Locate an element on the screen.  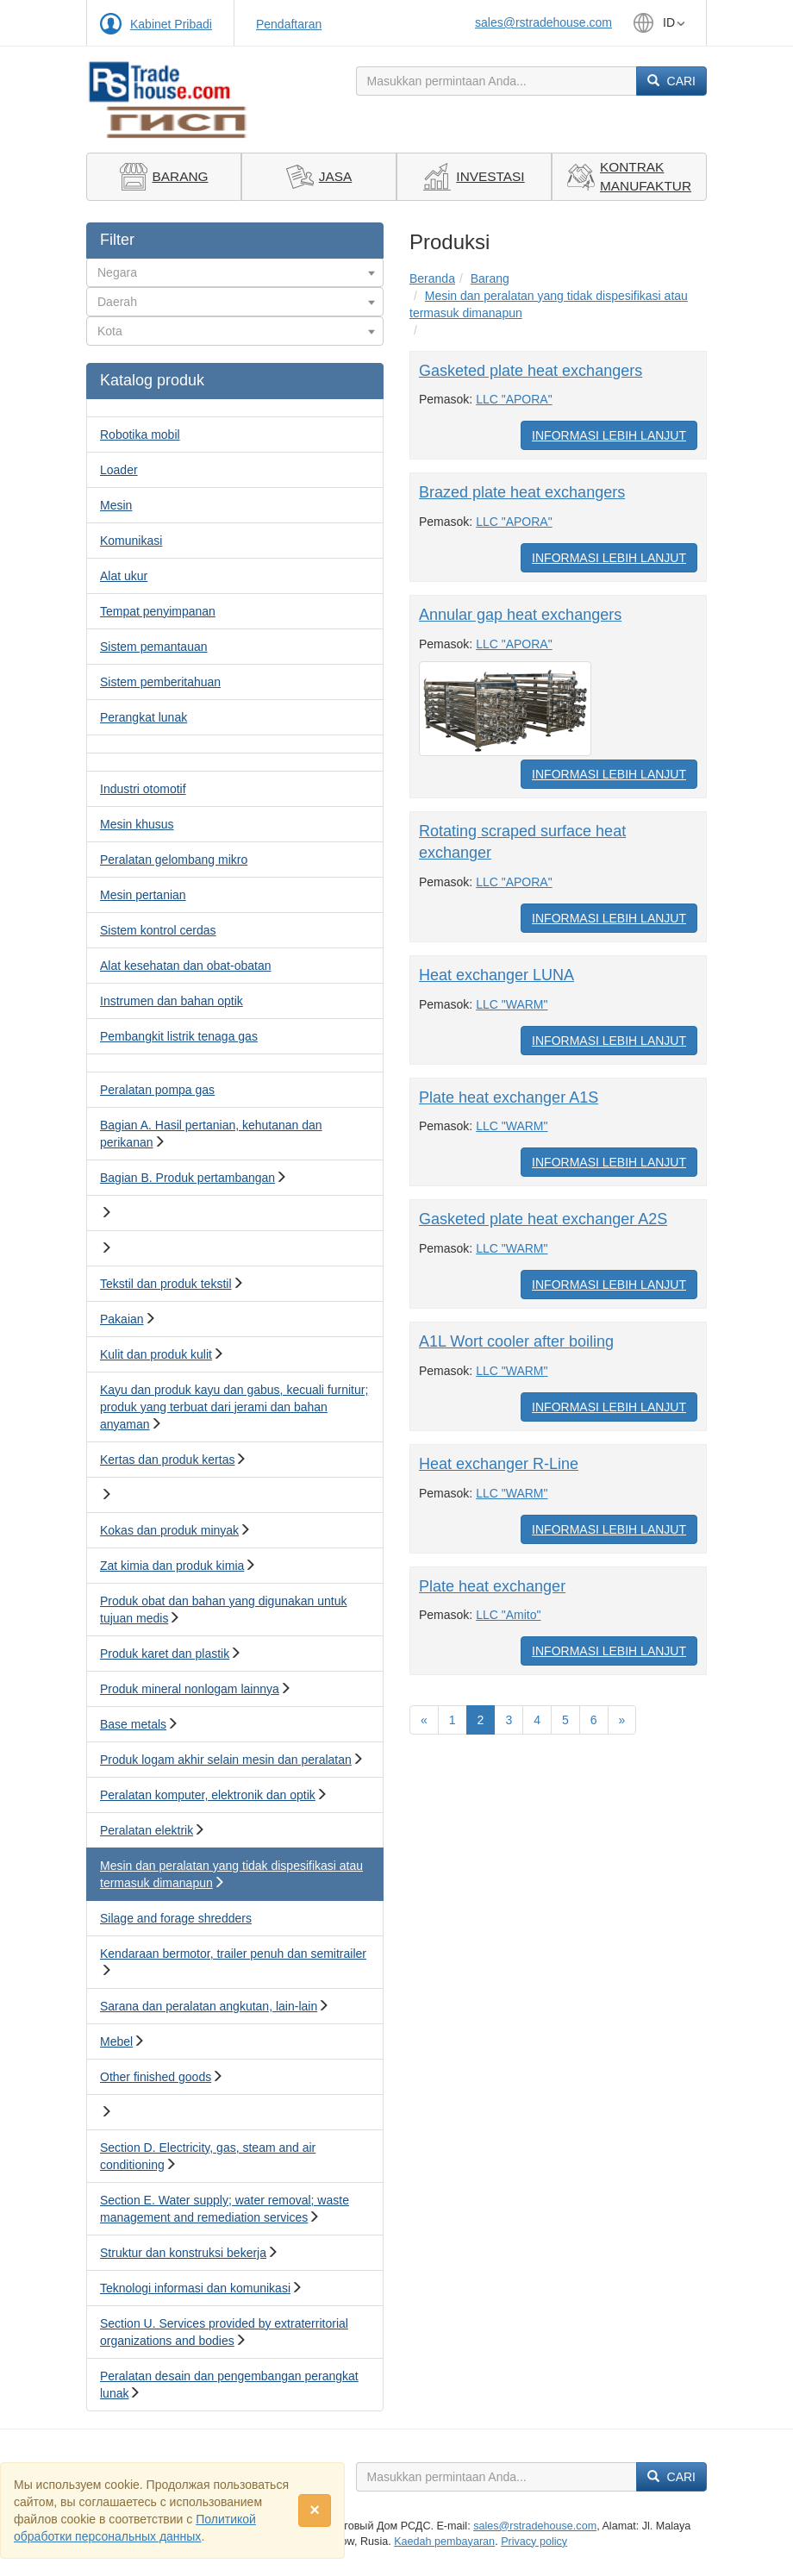
Robotika mobil is located at coordinates (140, 434).